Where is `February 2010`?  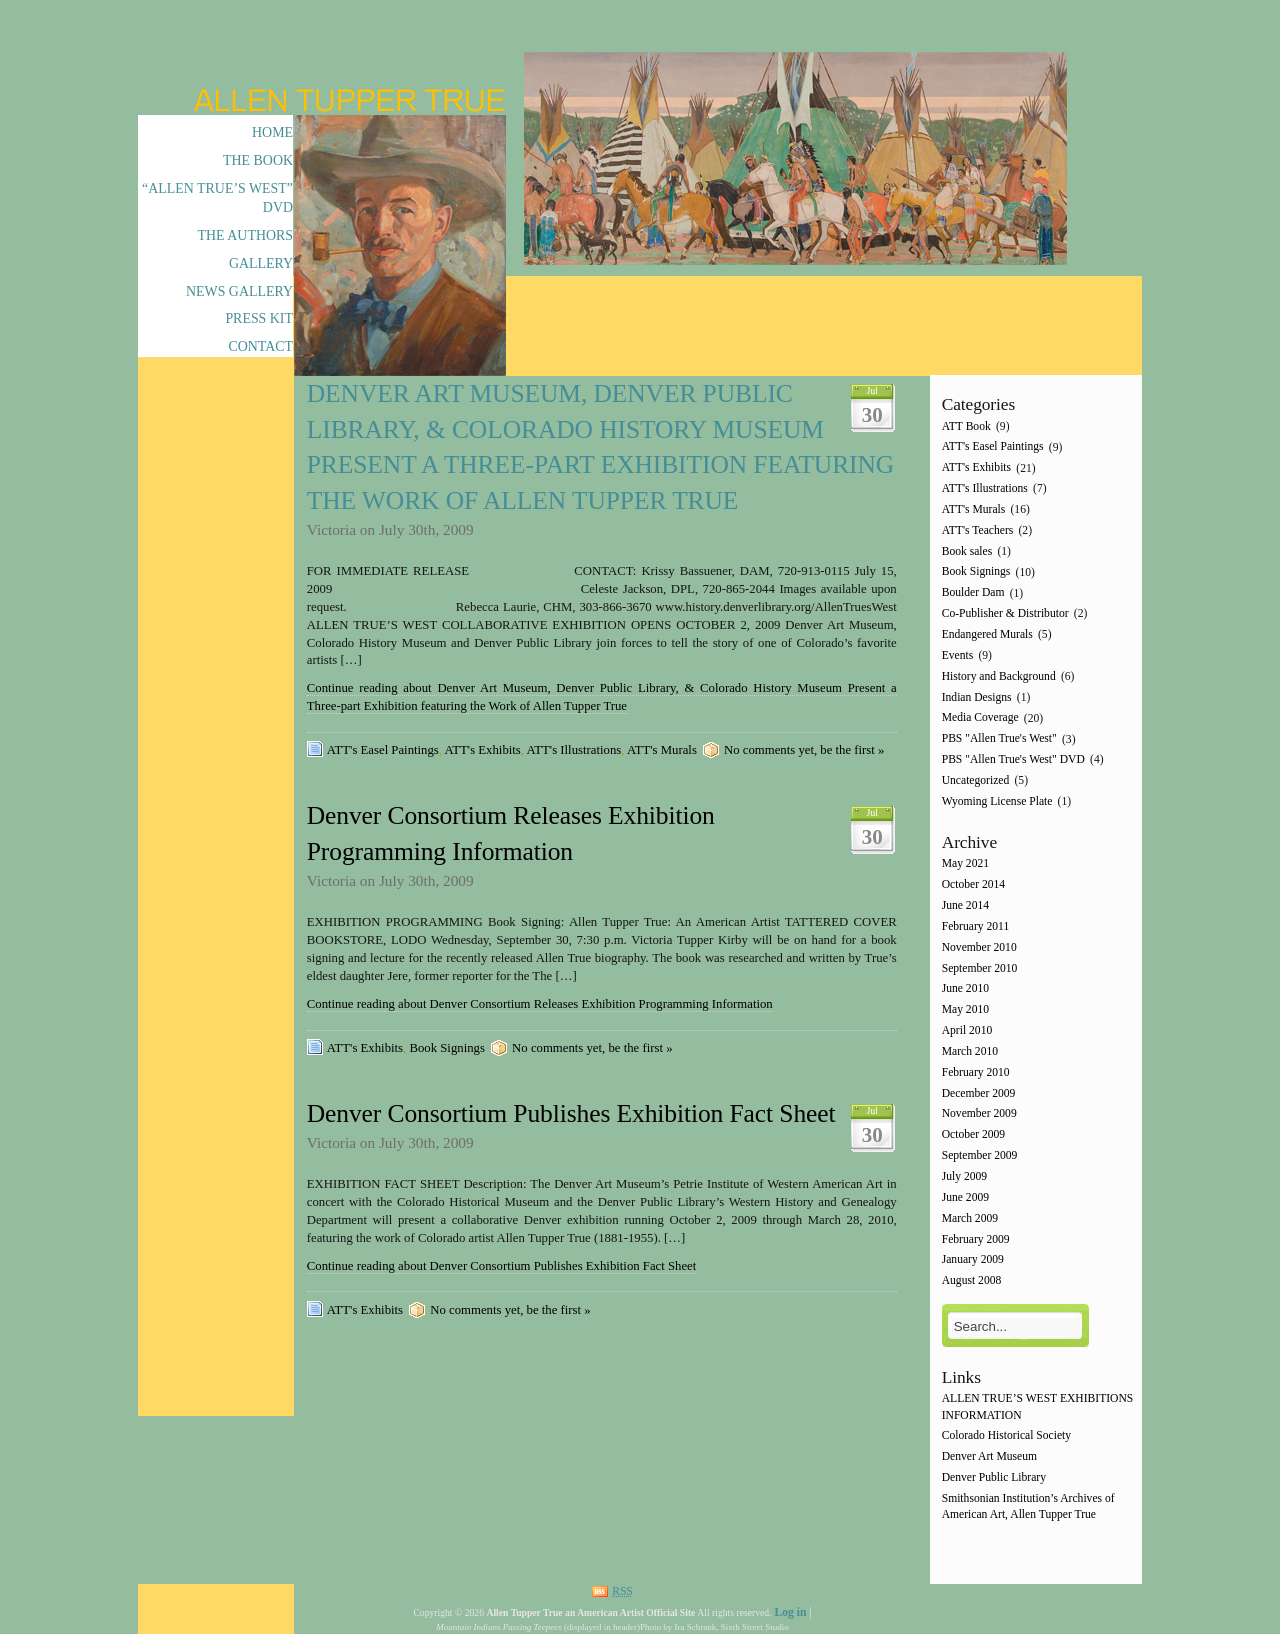
February 2010 is located at coordinates (976, 1072).